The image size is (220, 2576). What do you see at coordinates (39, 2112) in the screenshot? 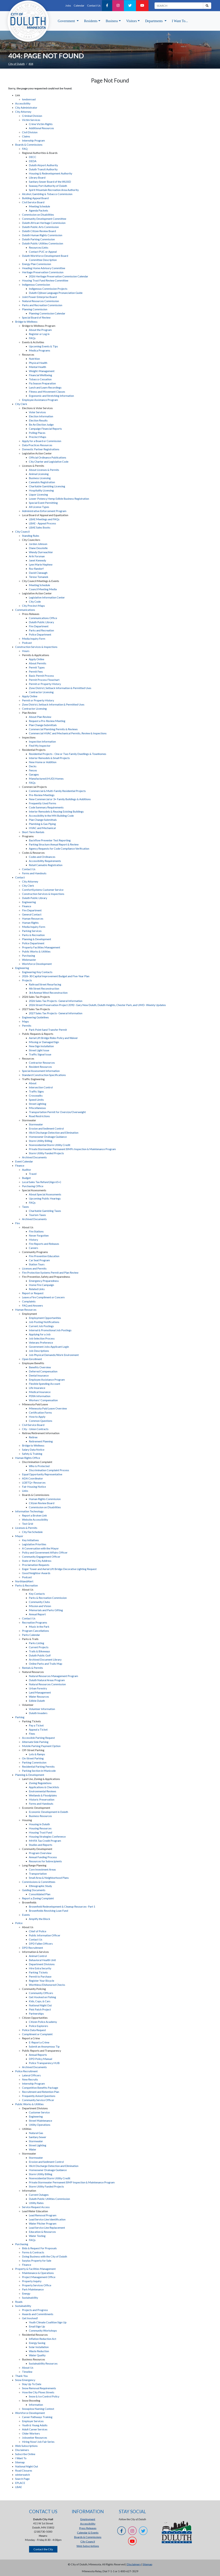
I see `Customer Service` at bounding box center [39, 2112].